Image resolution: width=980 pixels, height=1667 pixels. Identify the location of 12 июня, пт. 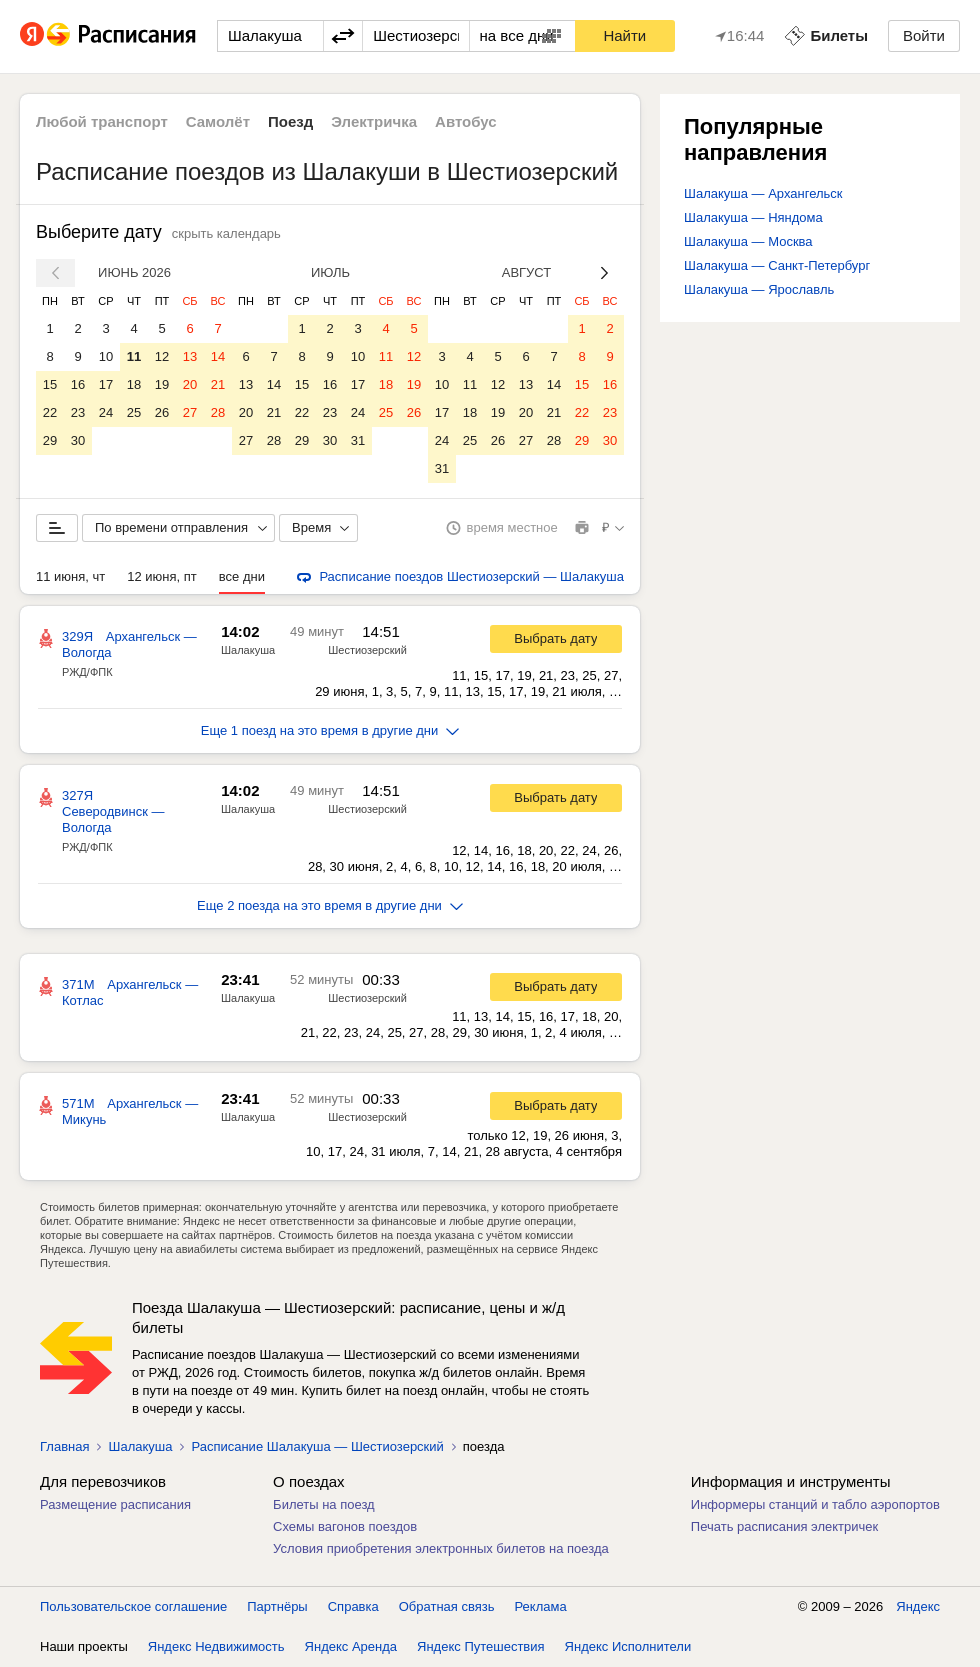
(162, 576).